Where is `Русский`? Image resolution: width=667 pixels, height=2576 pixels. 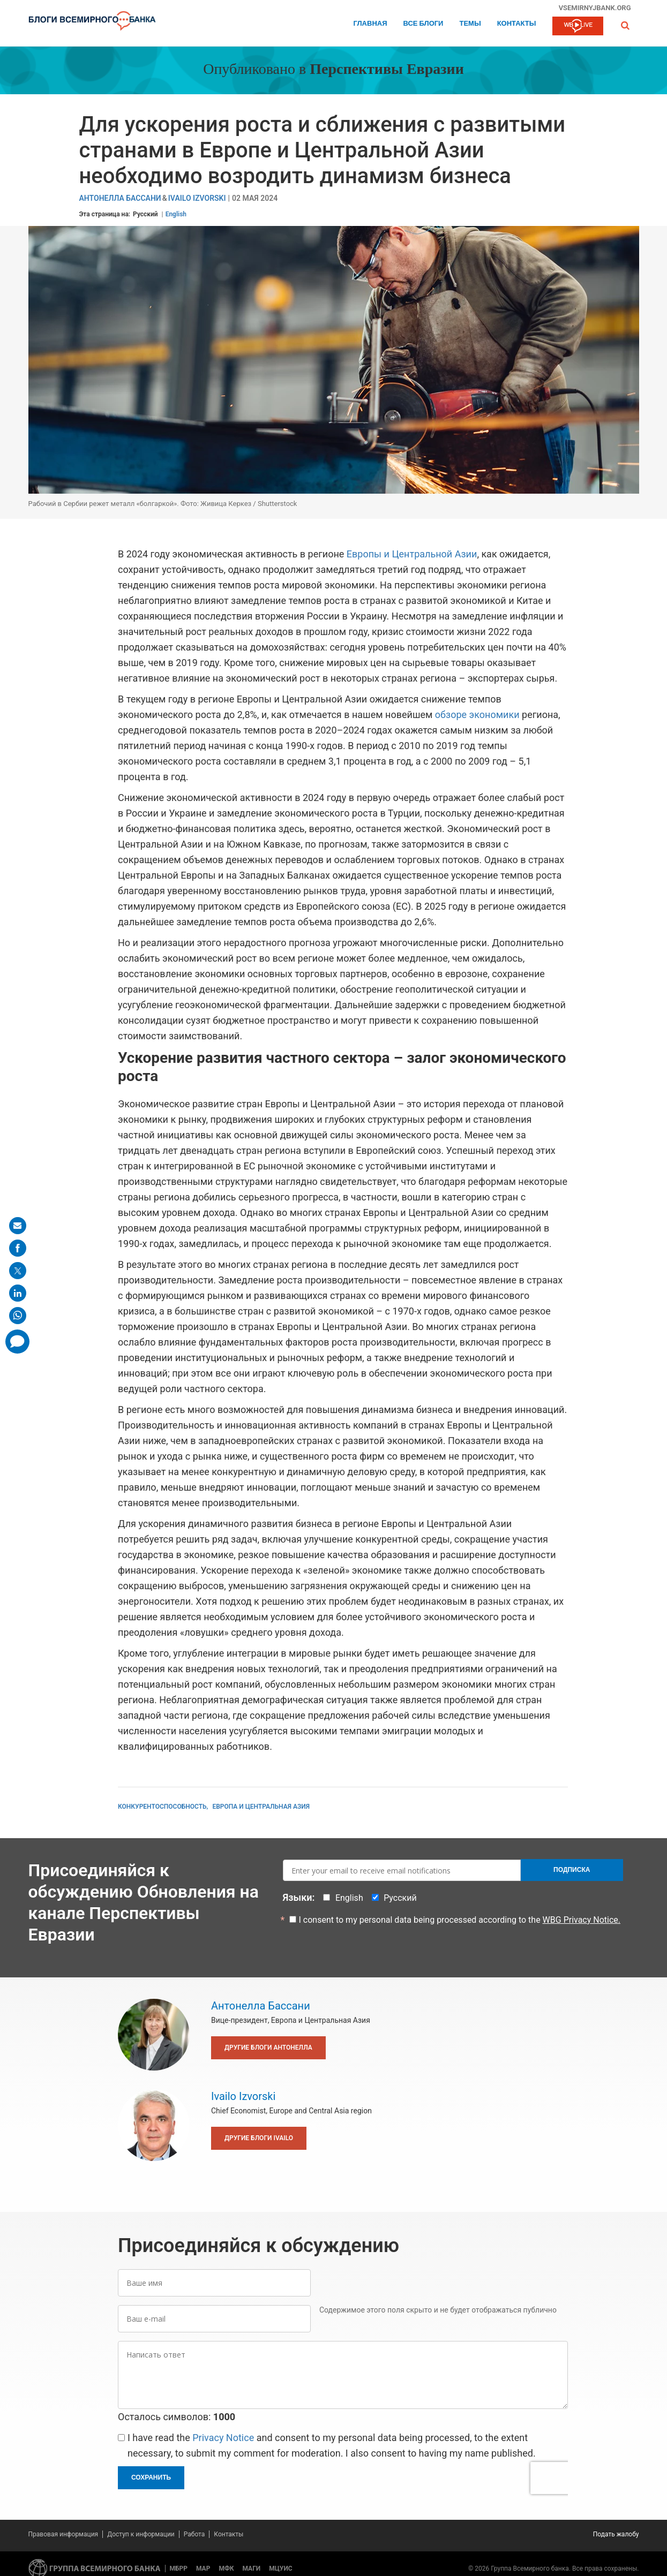 Русский is located at coordinates (145, 214).